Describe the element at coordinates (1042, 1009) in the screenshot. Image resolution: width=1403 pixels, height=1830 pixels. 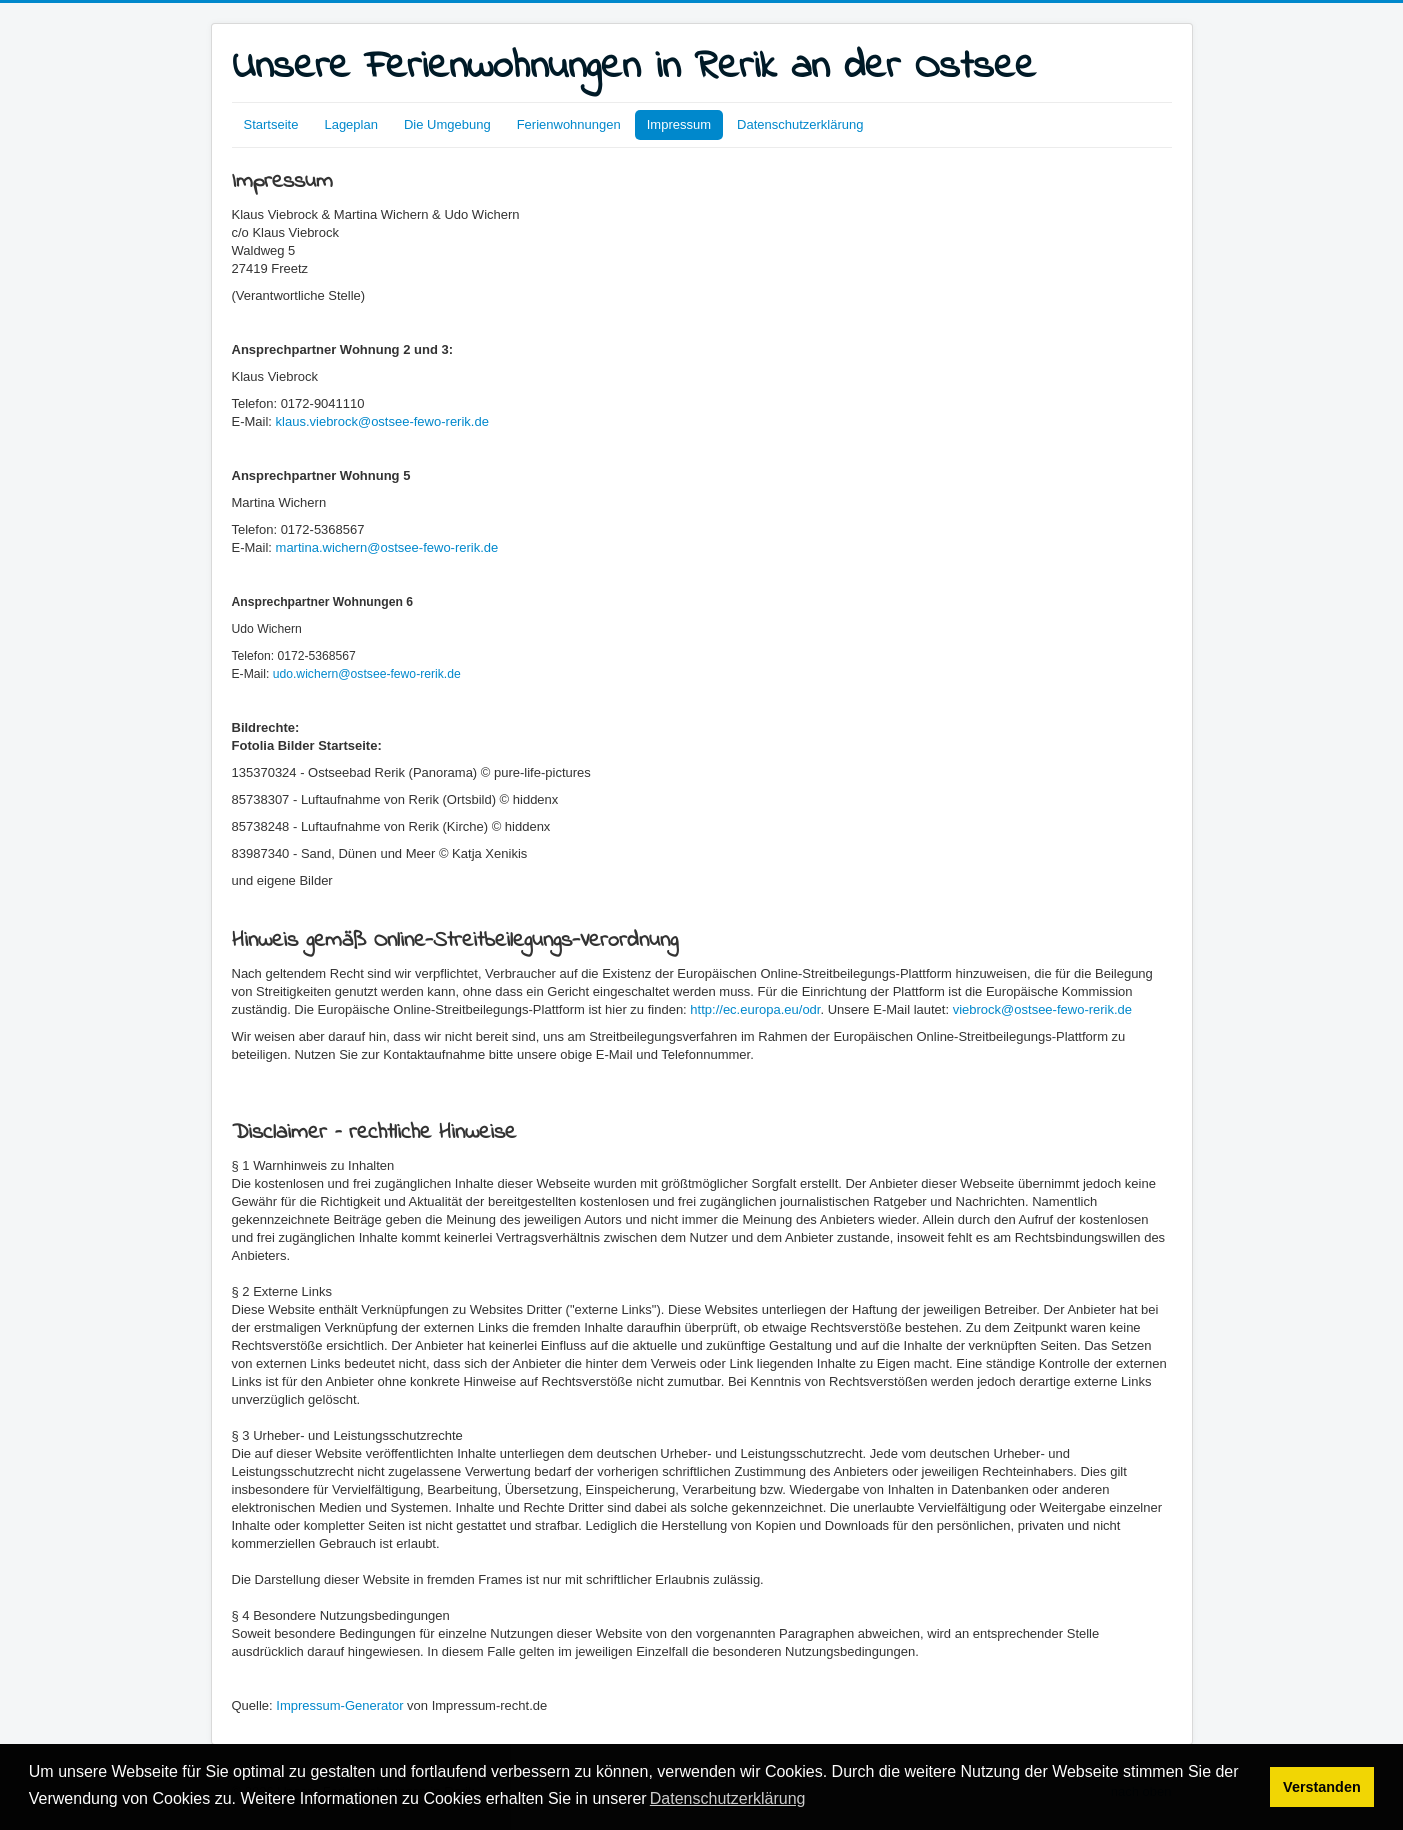
I see `viebrock@ostsee-fewo-rerik.de` at that location.